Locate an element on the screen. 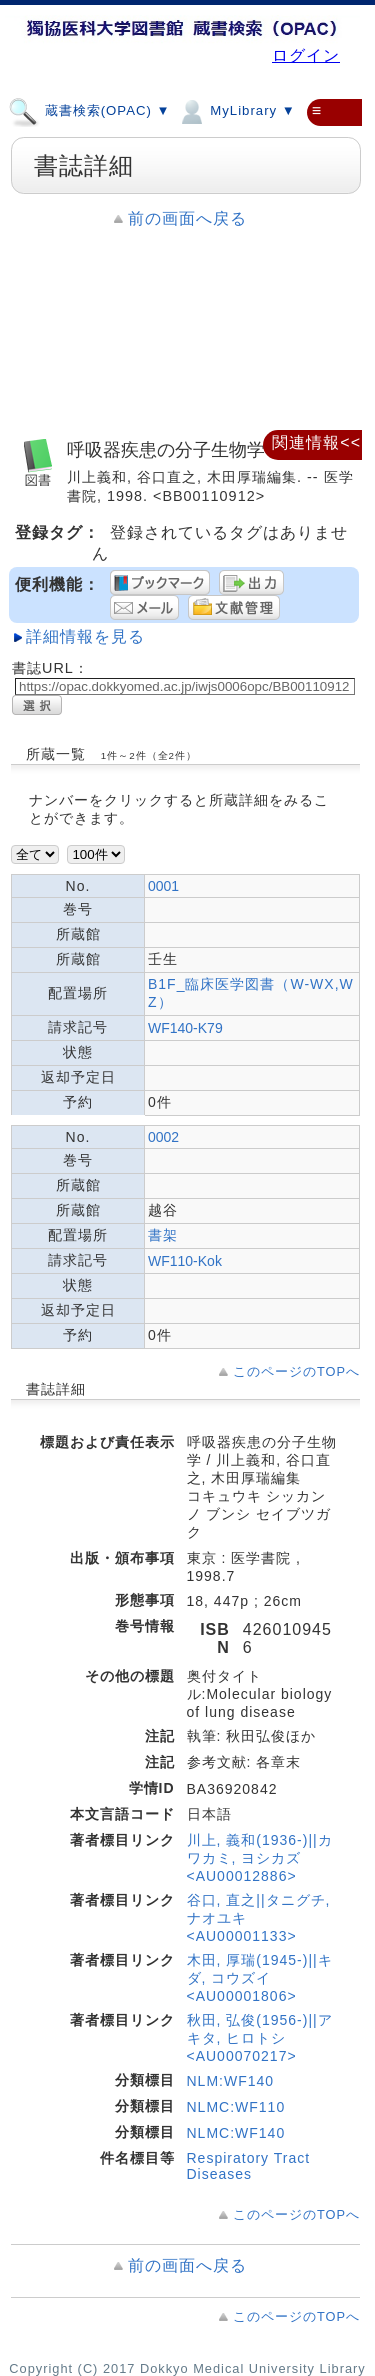 This screenshot has width=375, height=2376. NLMC:WF110 is located at coordinates (236, 2107).